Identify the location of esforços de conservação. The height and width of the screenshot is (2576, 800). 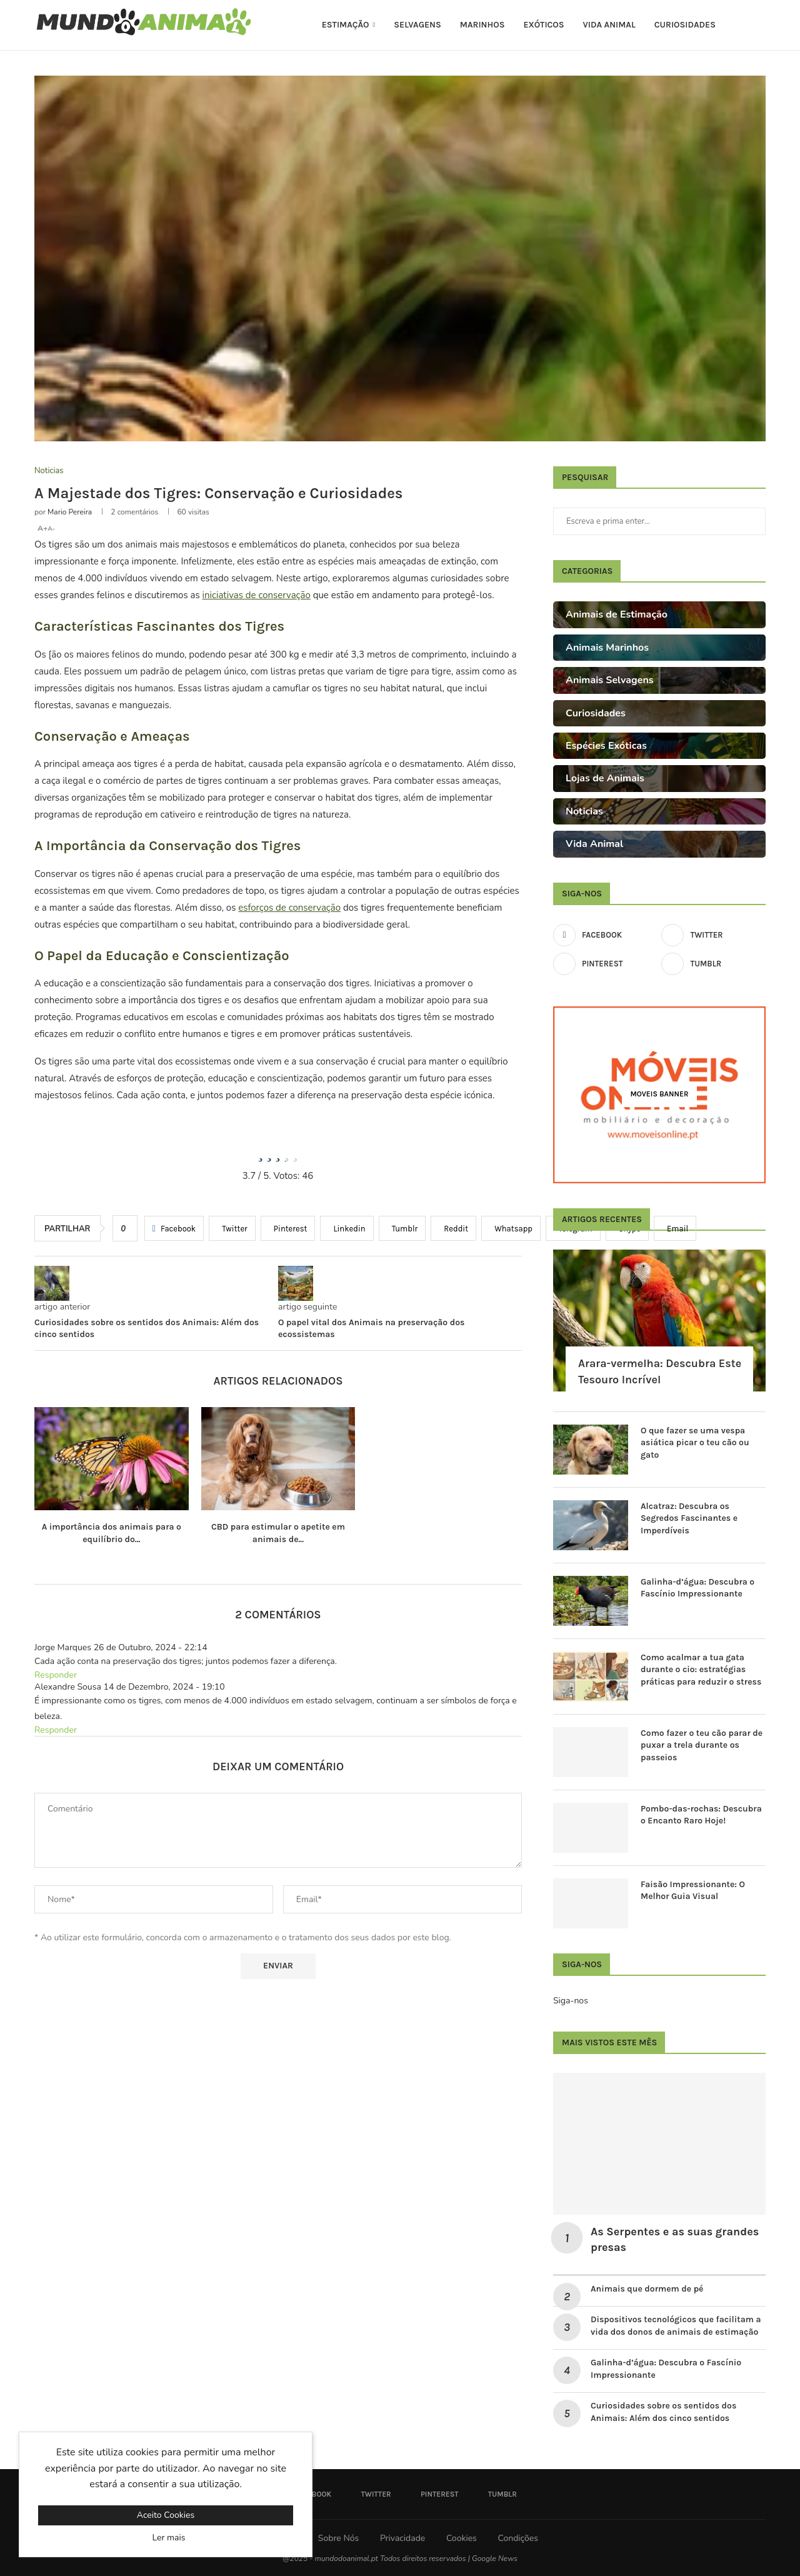
(289, 907).